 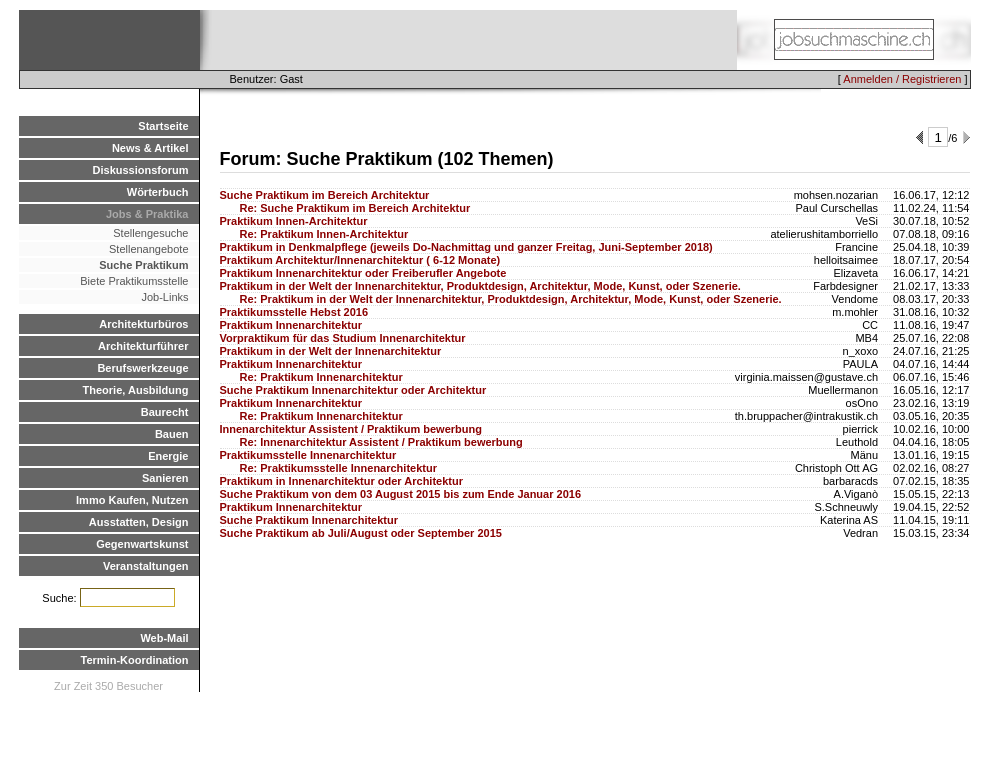 What do you see at coordinates (511, 299) in the screenshot?
I see `Re: Praktikum in der Welt der Innenarchitektur, Produktdesign, Architektur, Mode, Kunst, oder Szenerie.` at bounding box center [511, 299].